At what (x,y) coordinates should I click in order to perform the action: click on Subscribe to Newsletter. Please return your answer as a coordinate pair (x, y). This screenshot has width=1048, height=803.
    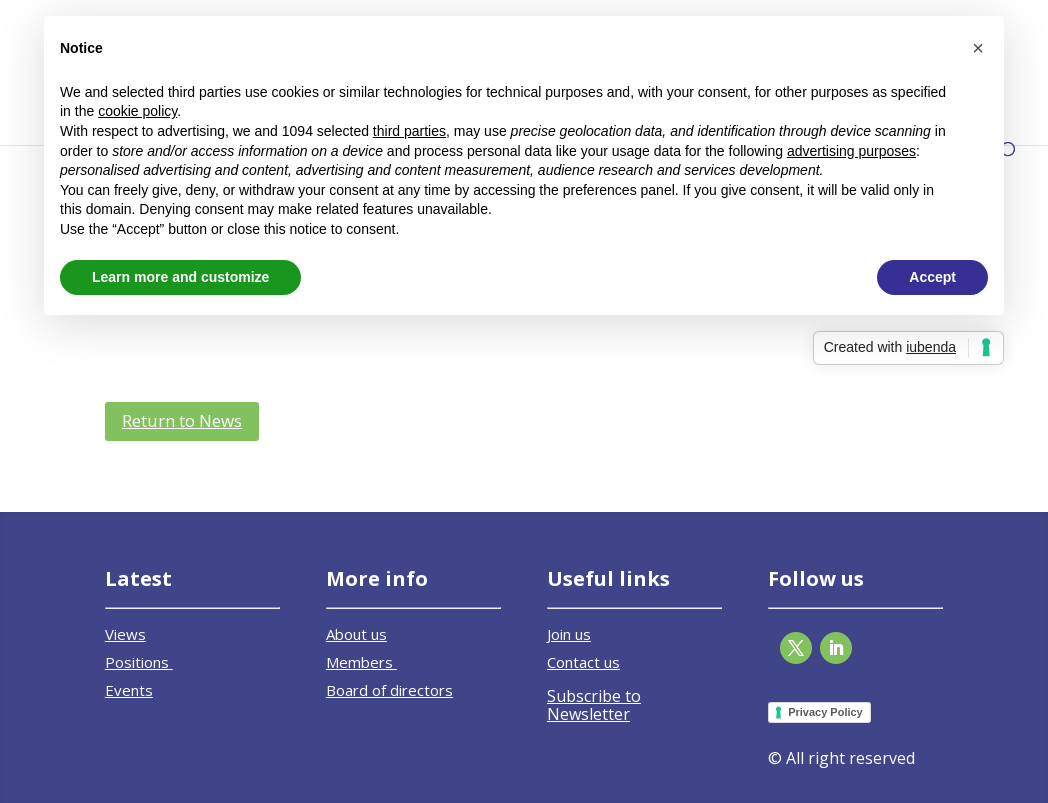
    Looking at the image, I should click on (594, 705).